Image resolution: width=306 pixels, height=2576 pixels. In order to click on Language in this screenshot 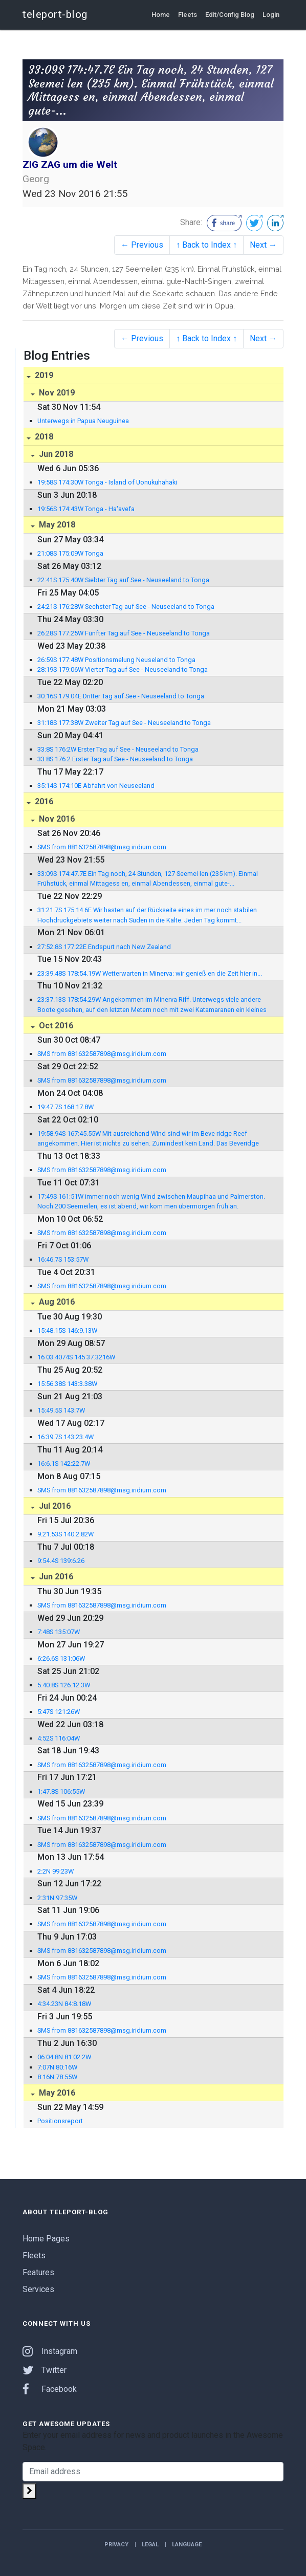, I will do `click(187, 2544)`.